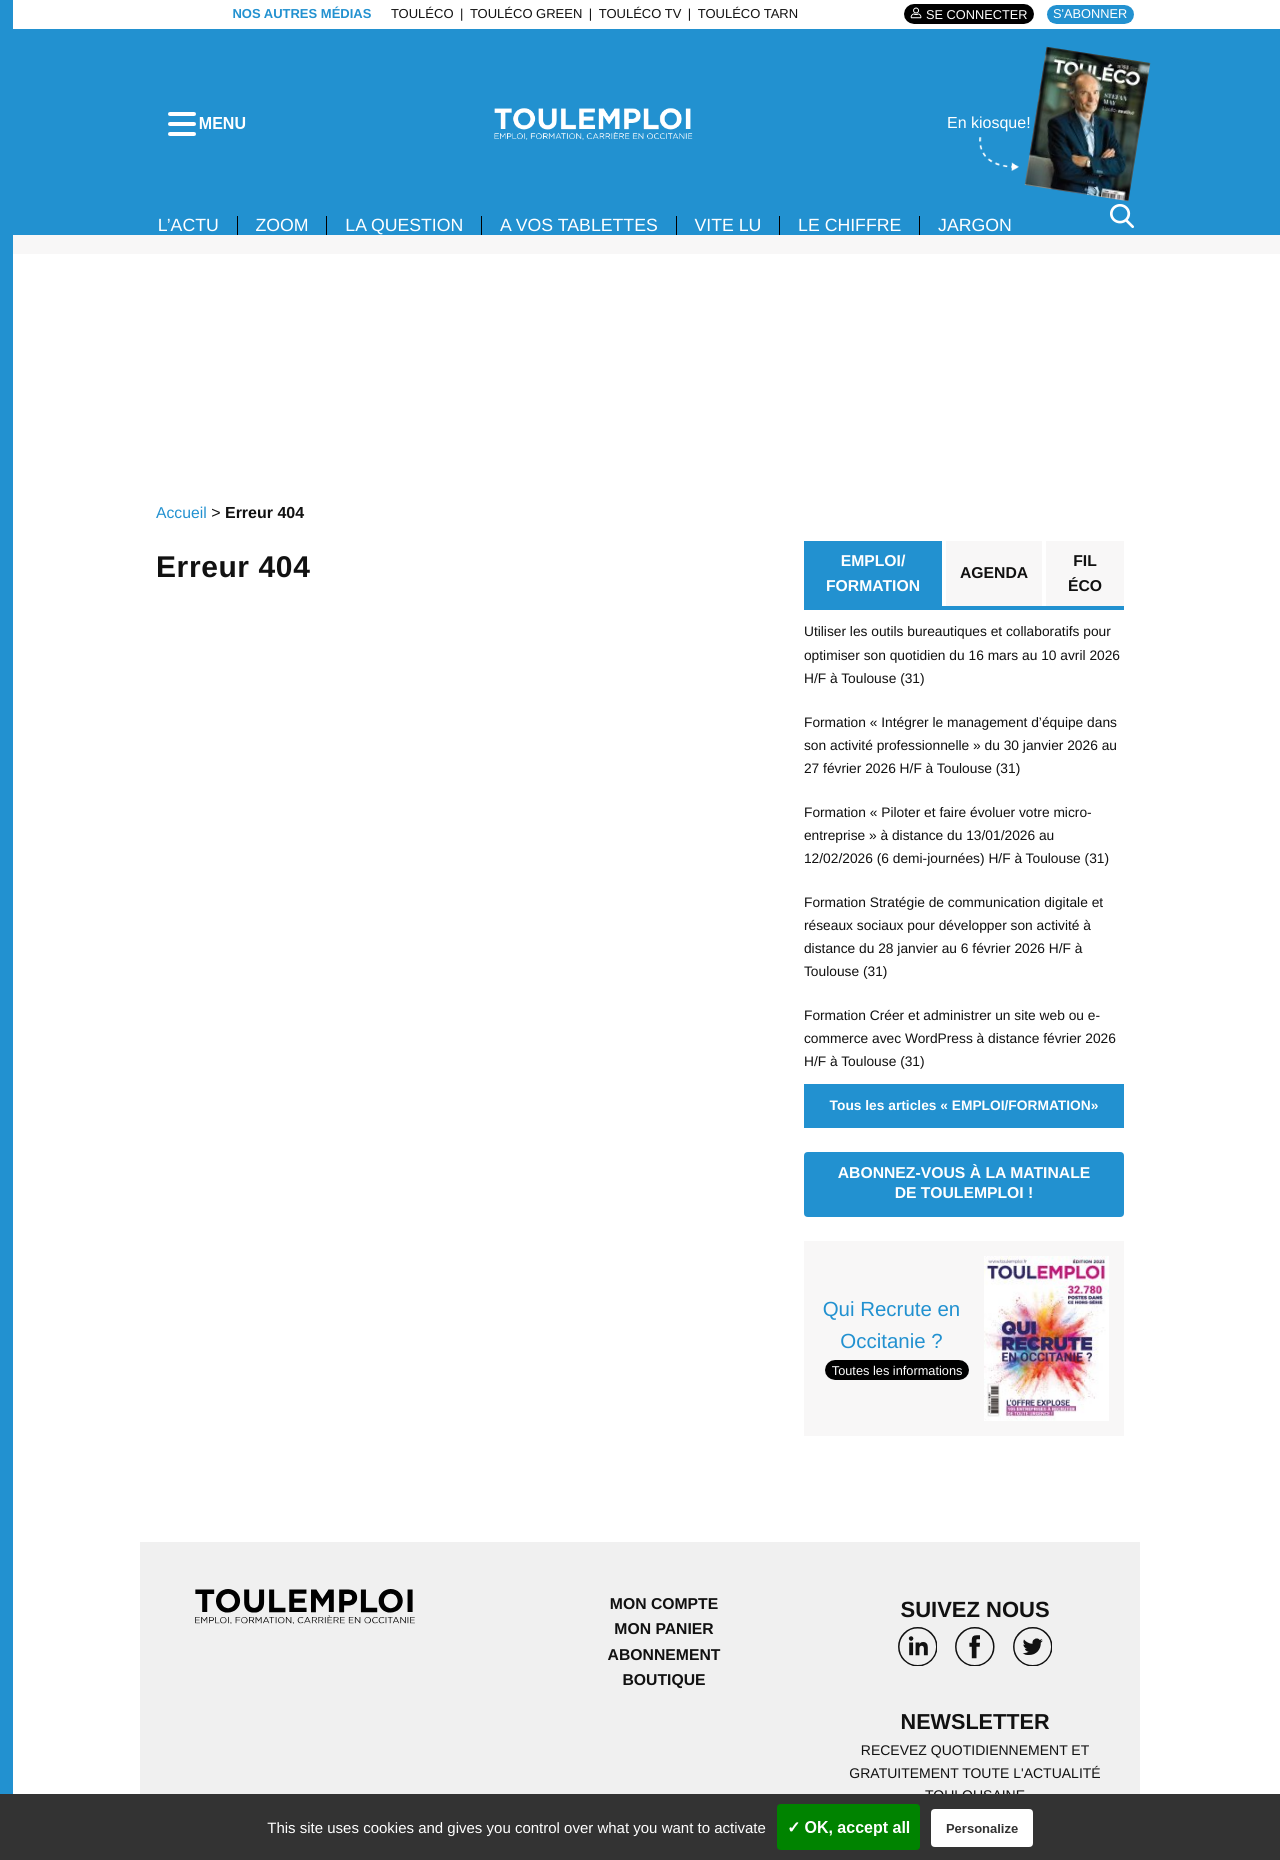 This screenshot has height=1860, width=1280. I want to click on ✓ OK, accept all, so click(848, 1827).